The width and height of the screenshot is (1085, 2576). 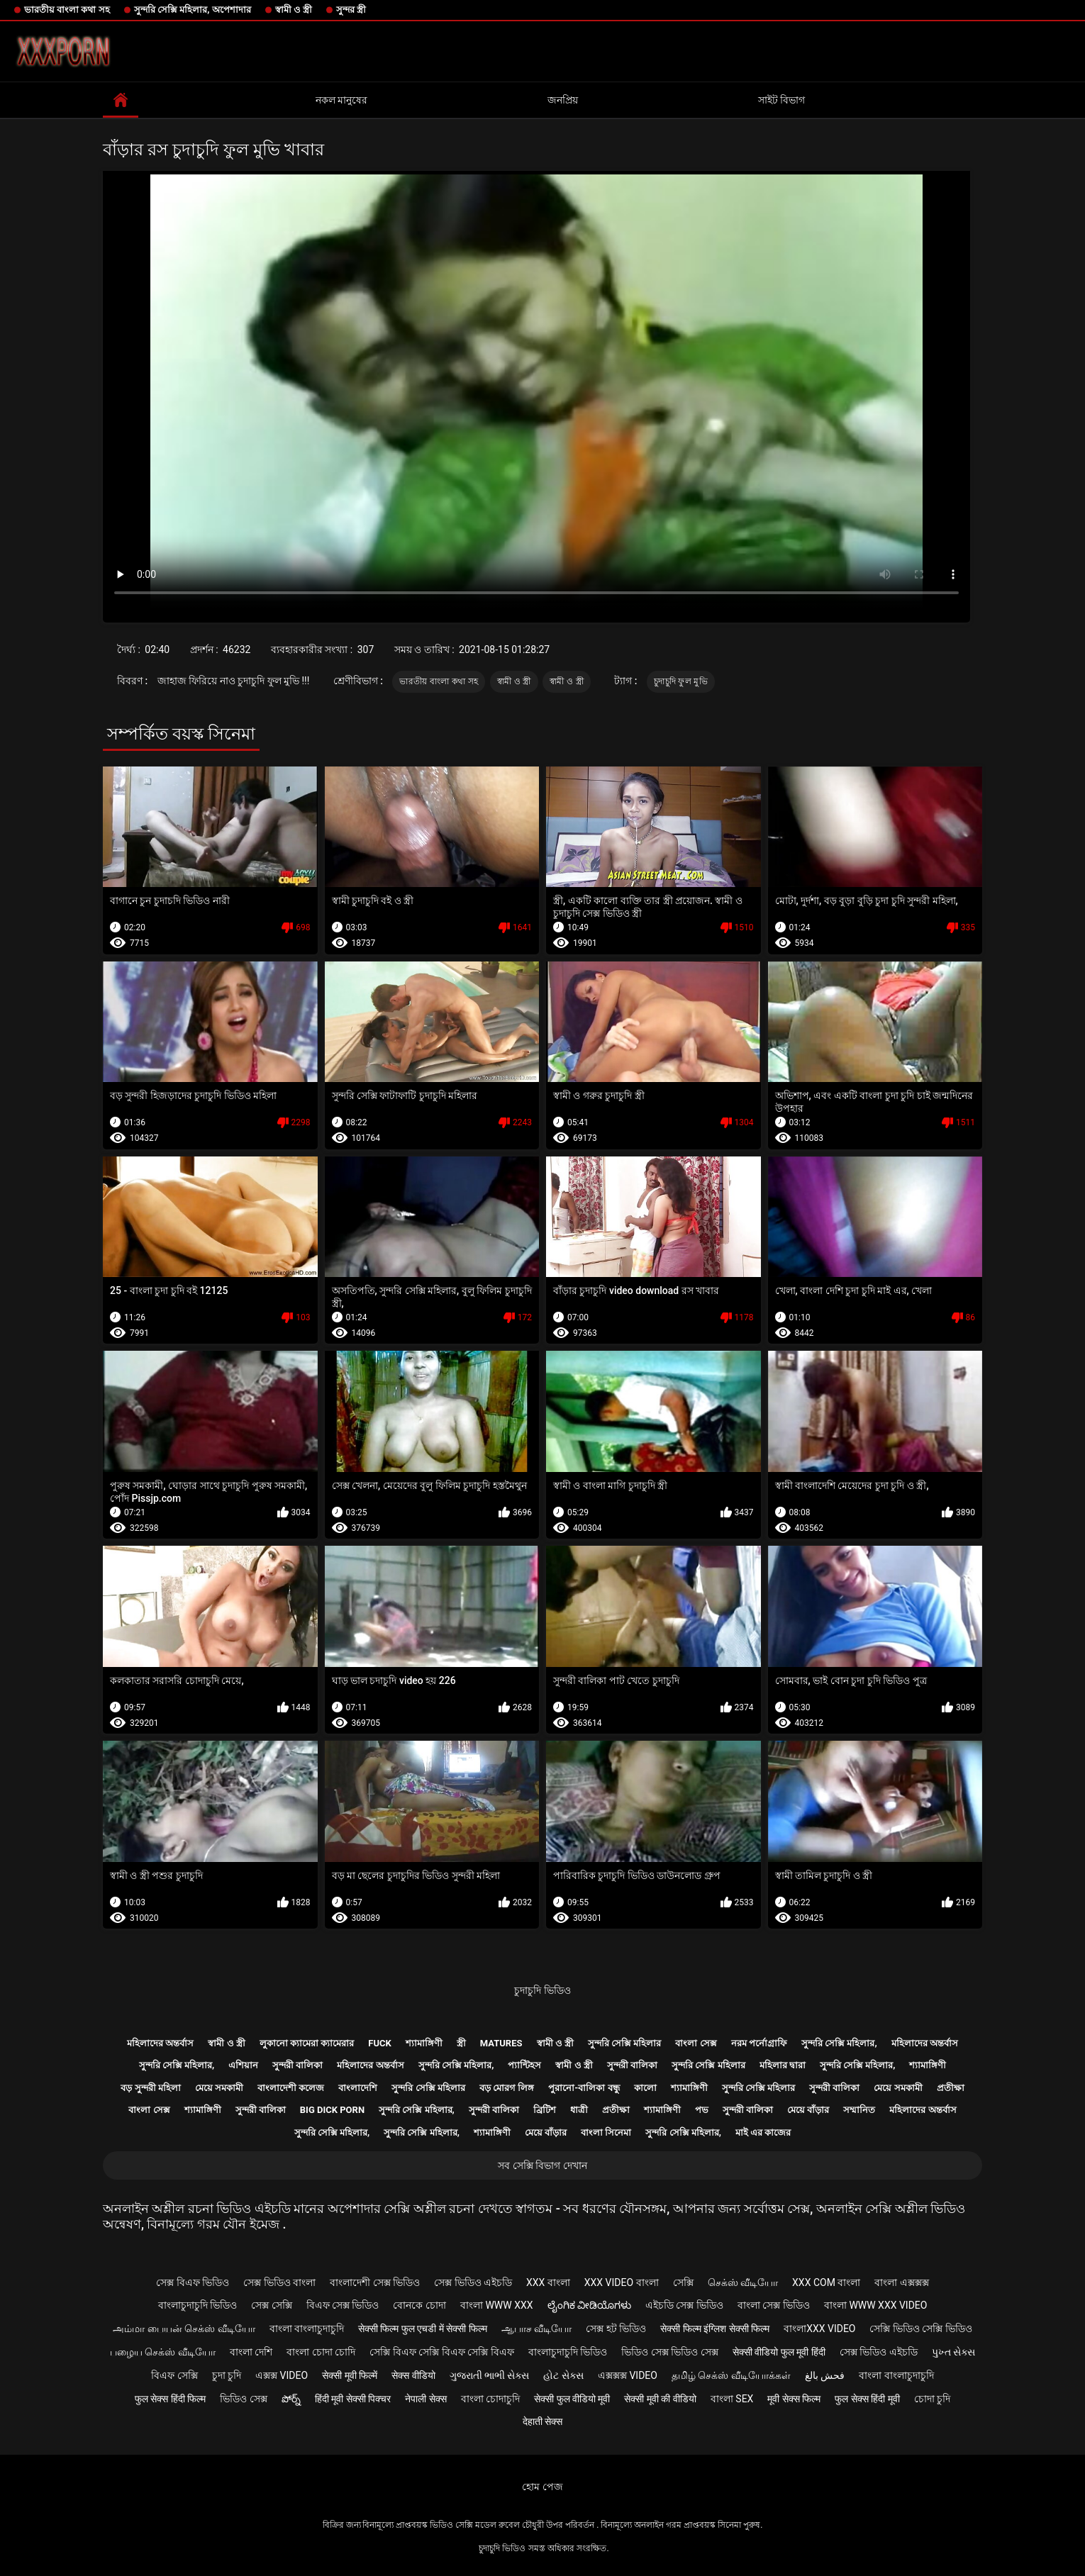 What do you see at coordinates (461, 2043) in the screenshot?
I see `স্ত্রী` at bounding box center [461, 2043].